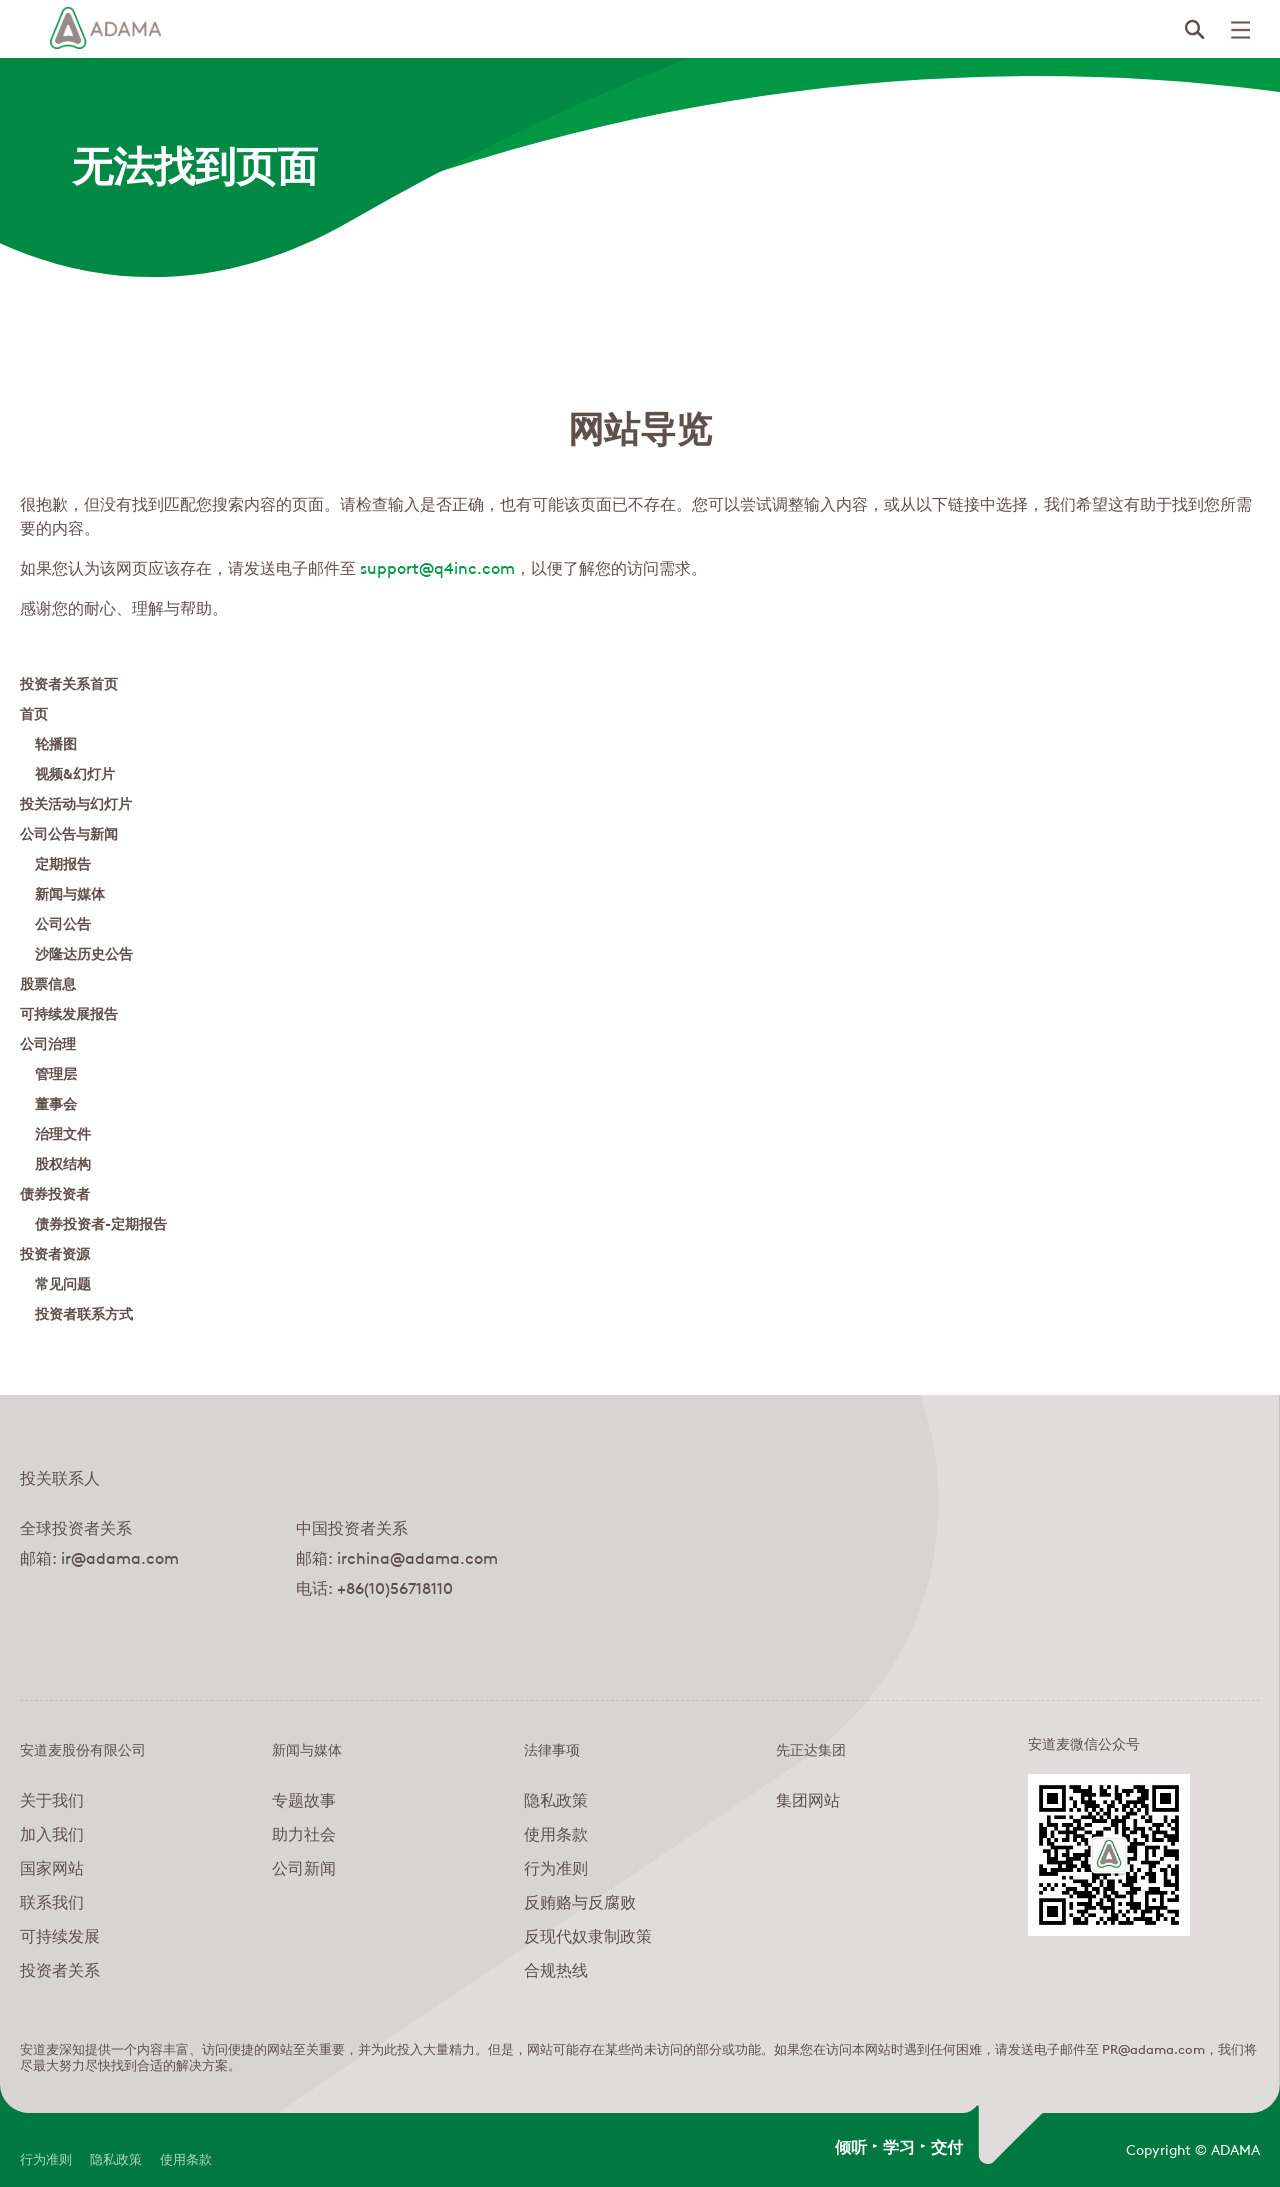 This screenshot has height=2187, width=1280. I want to click on 治理文件, so click(63, 1132).